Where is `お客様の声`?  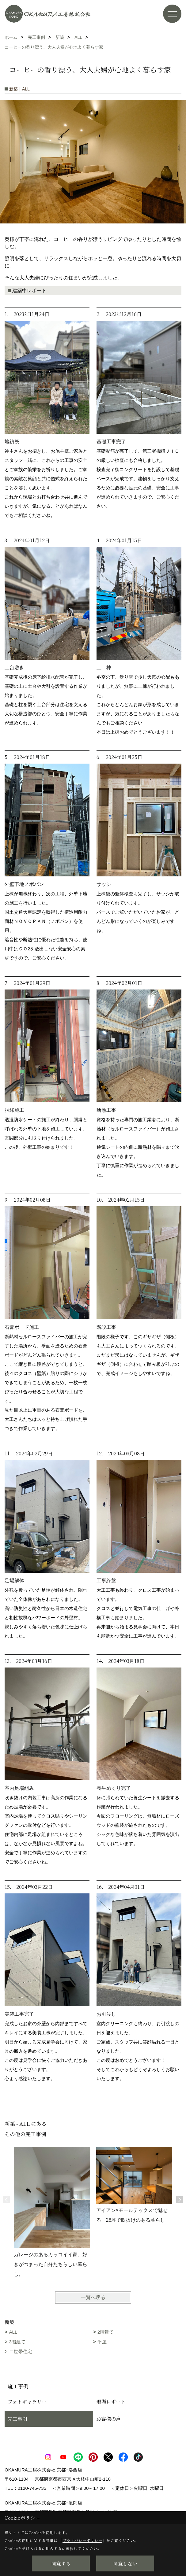 お客様の声 is located at coordinates (108, 2418).